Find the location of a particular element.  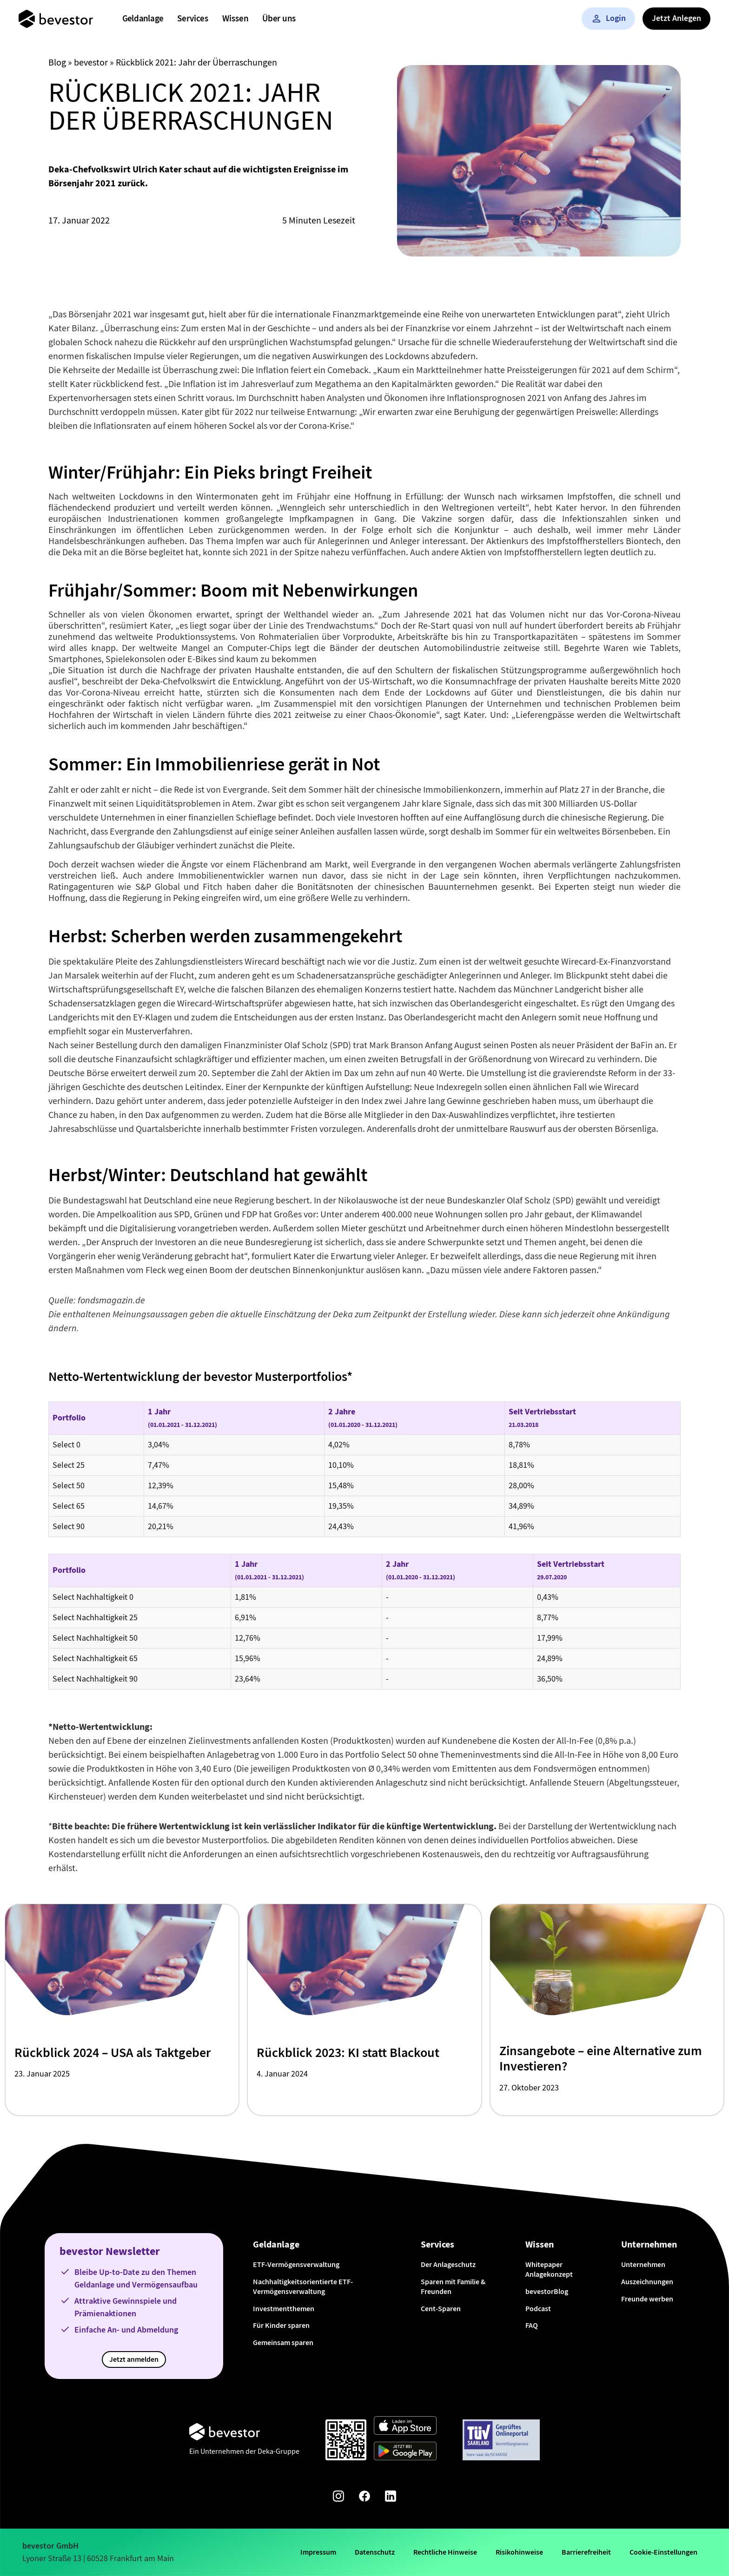

[Weiter zum Google Play Store] is located at coordinates (405, 2453).